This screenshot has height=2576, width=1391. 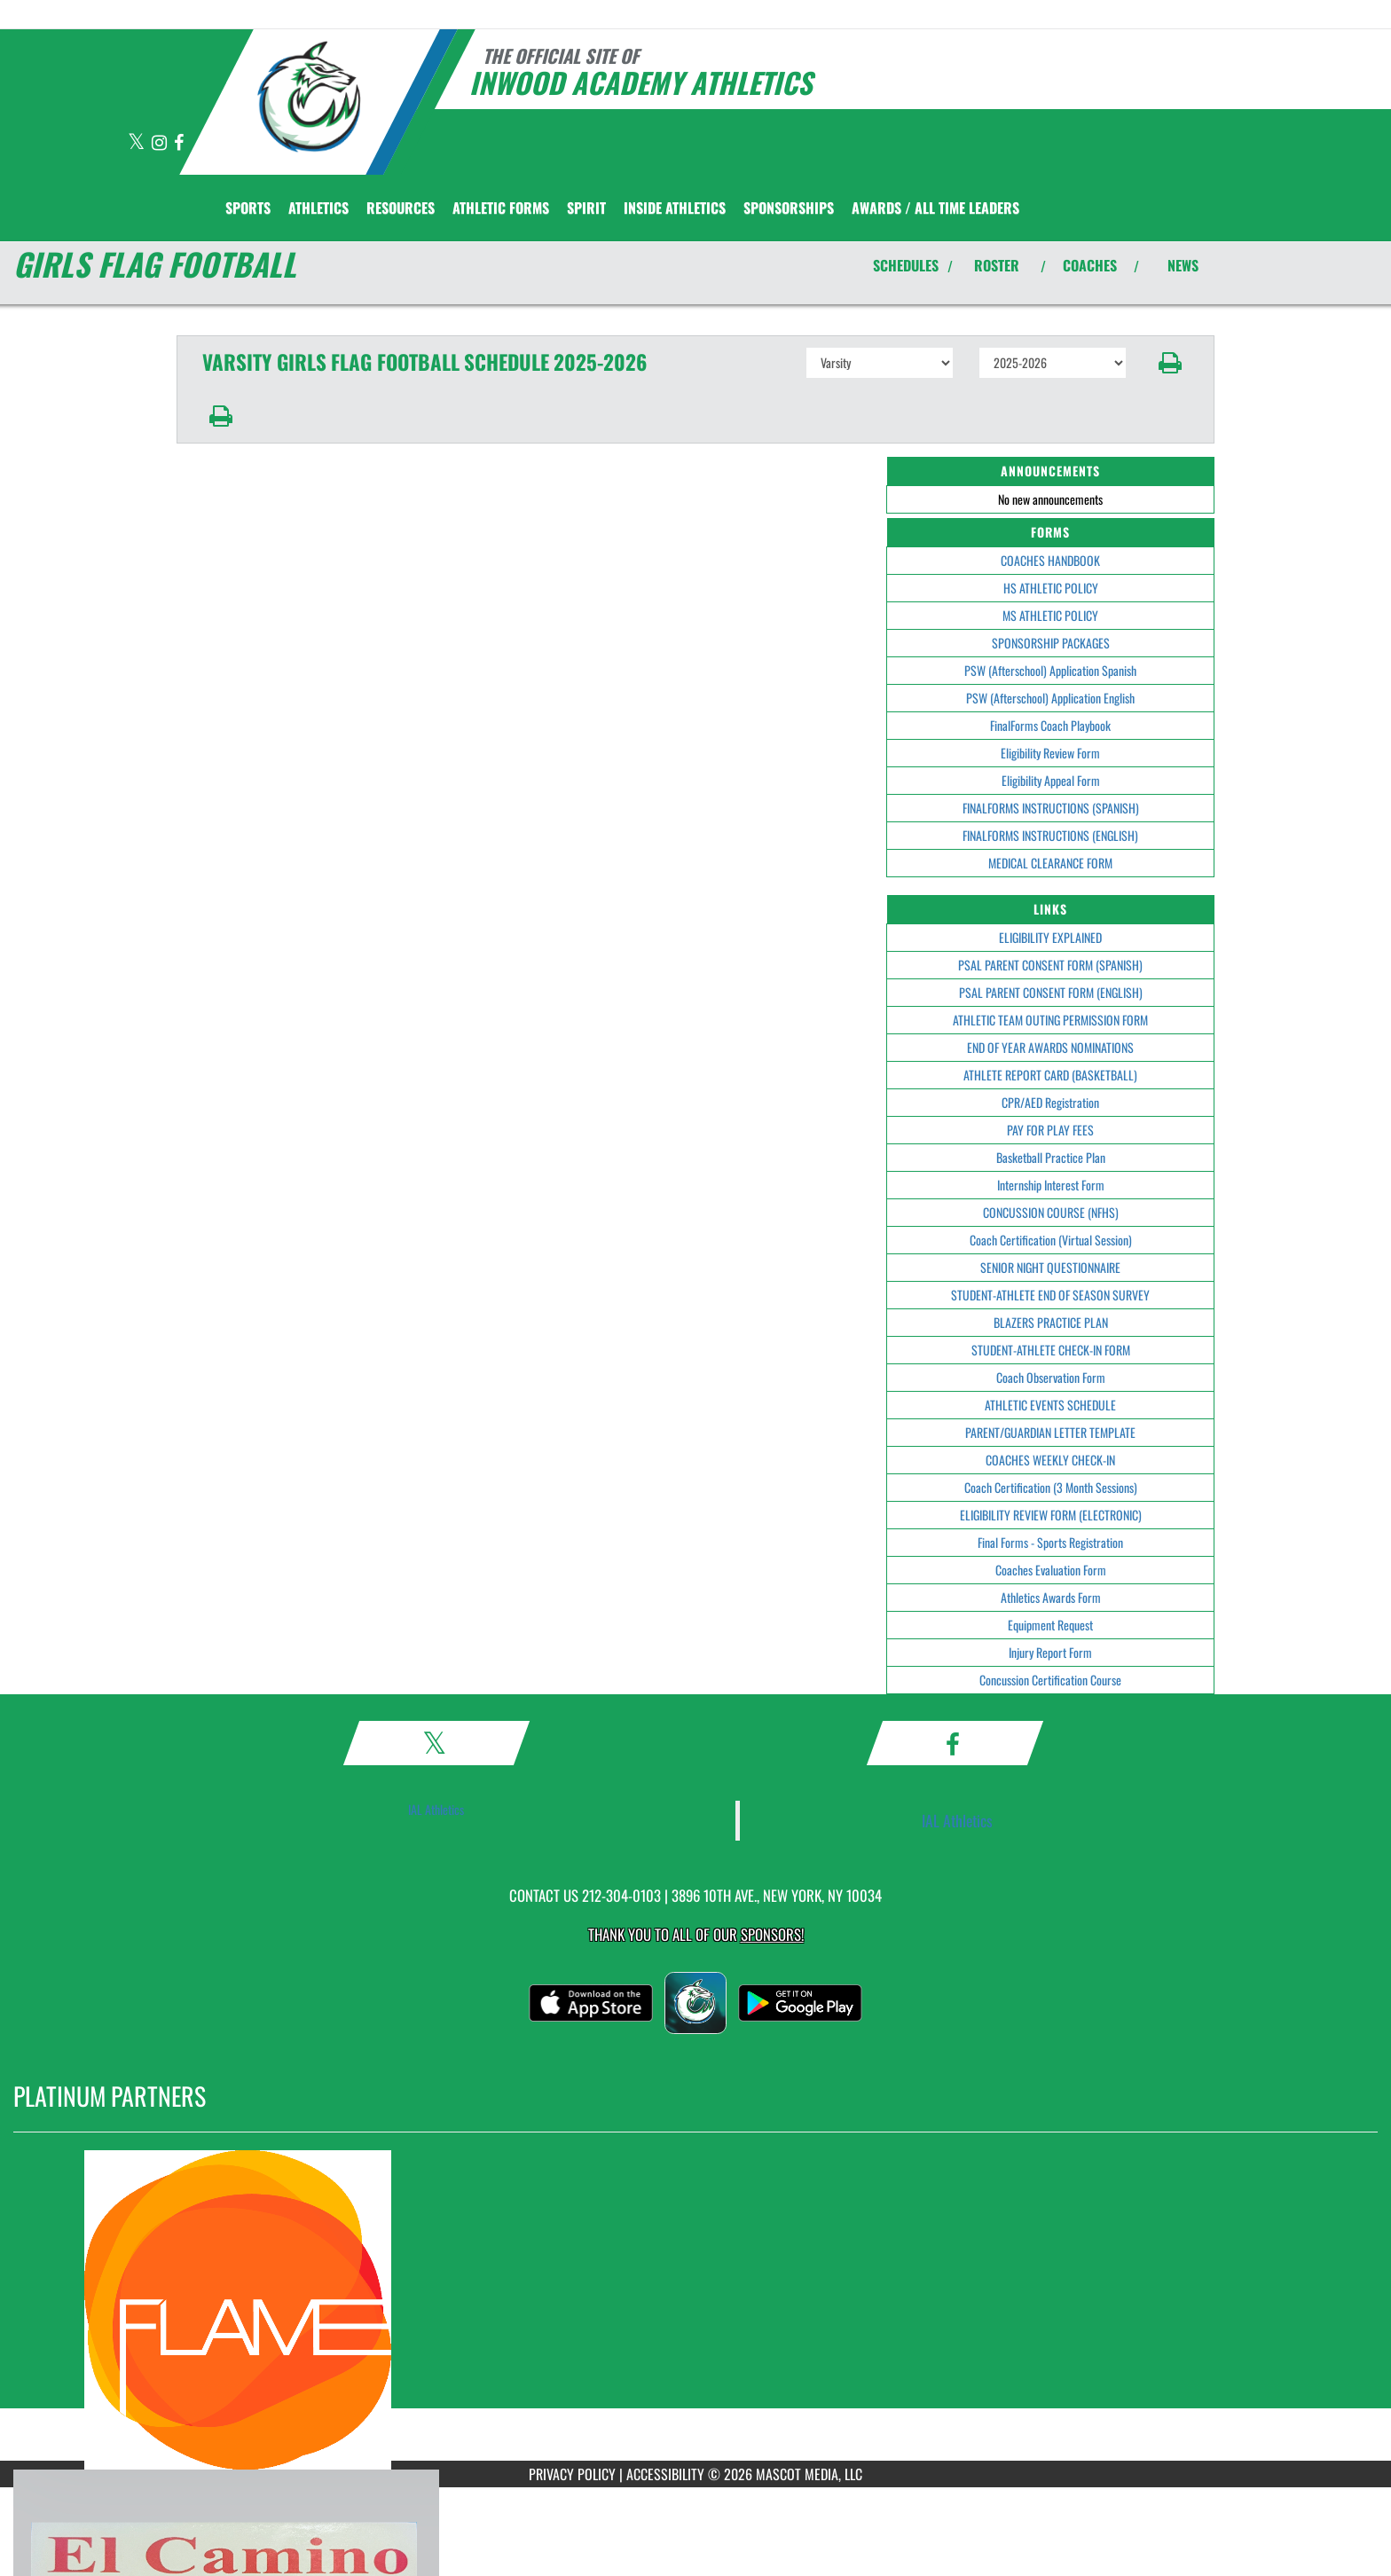 I want to click on BLAZERS PRACTICE PLAN, so click(x=1051, y=1322).